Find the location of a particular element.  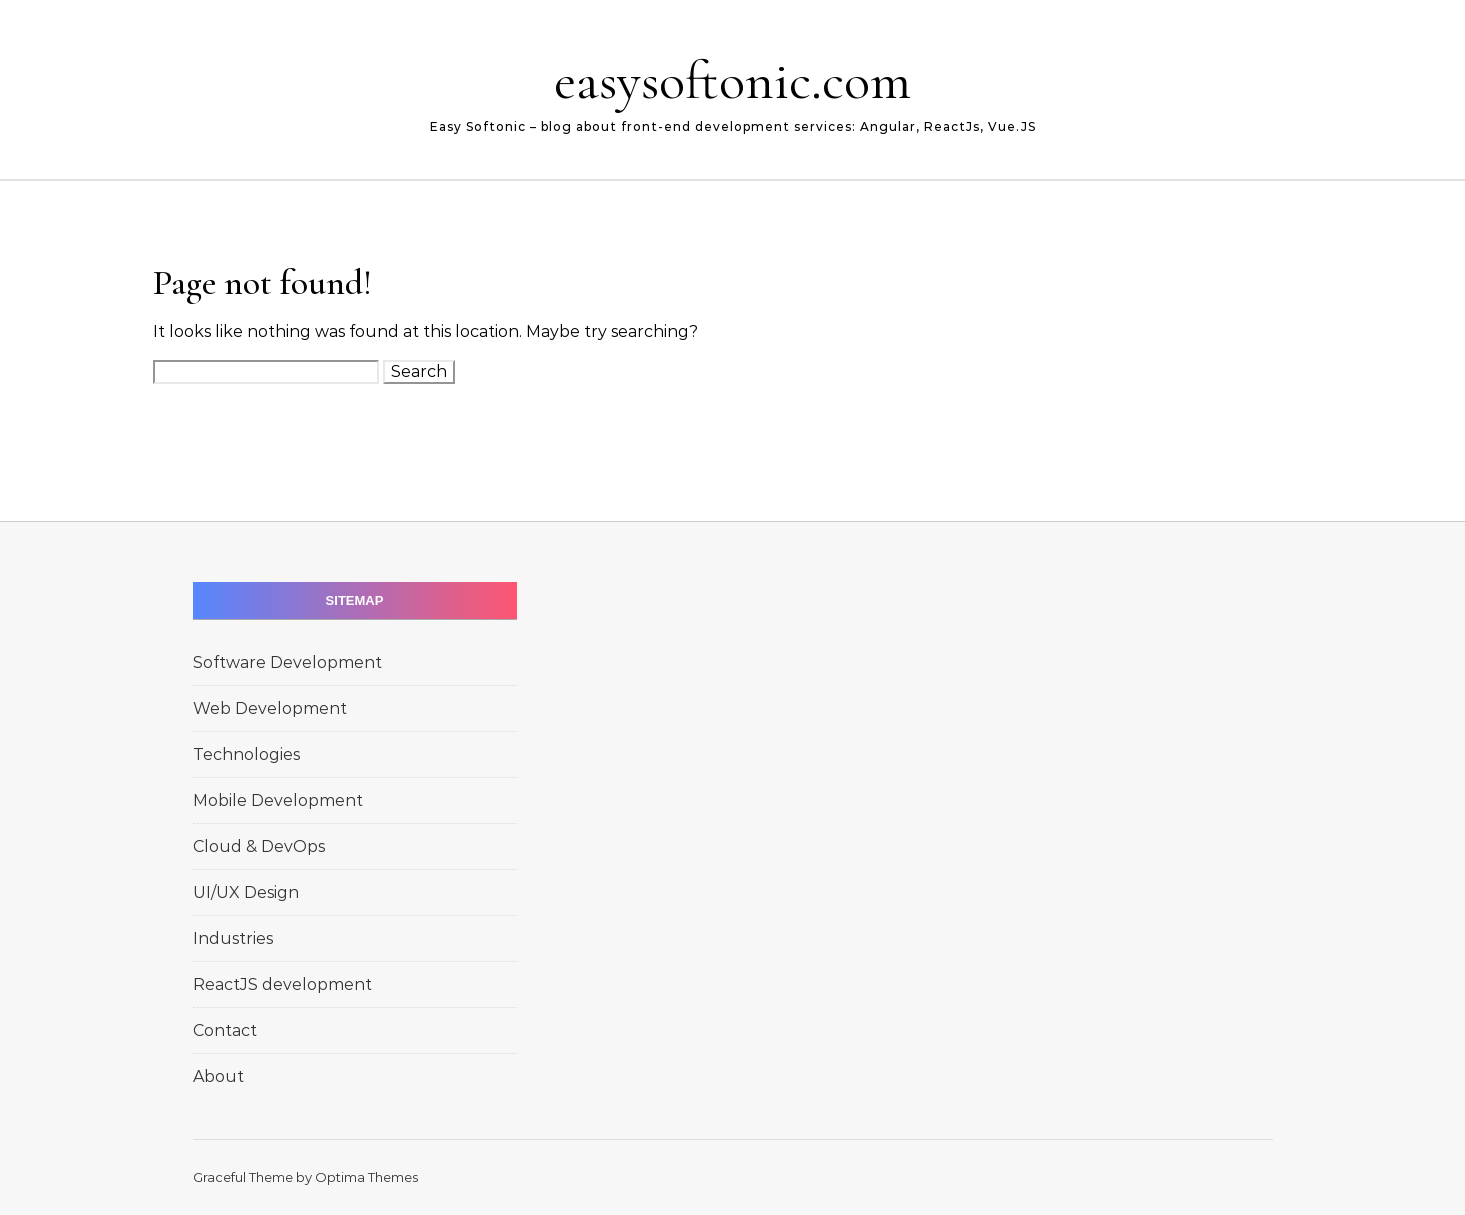

Mobile Development is located at coordinates (278, 800).